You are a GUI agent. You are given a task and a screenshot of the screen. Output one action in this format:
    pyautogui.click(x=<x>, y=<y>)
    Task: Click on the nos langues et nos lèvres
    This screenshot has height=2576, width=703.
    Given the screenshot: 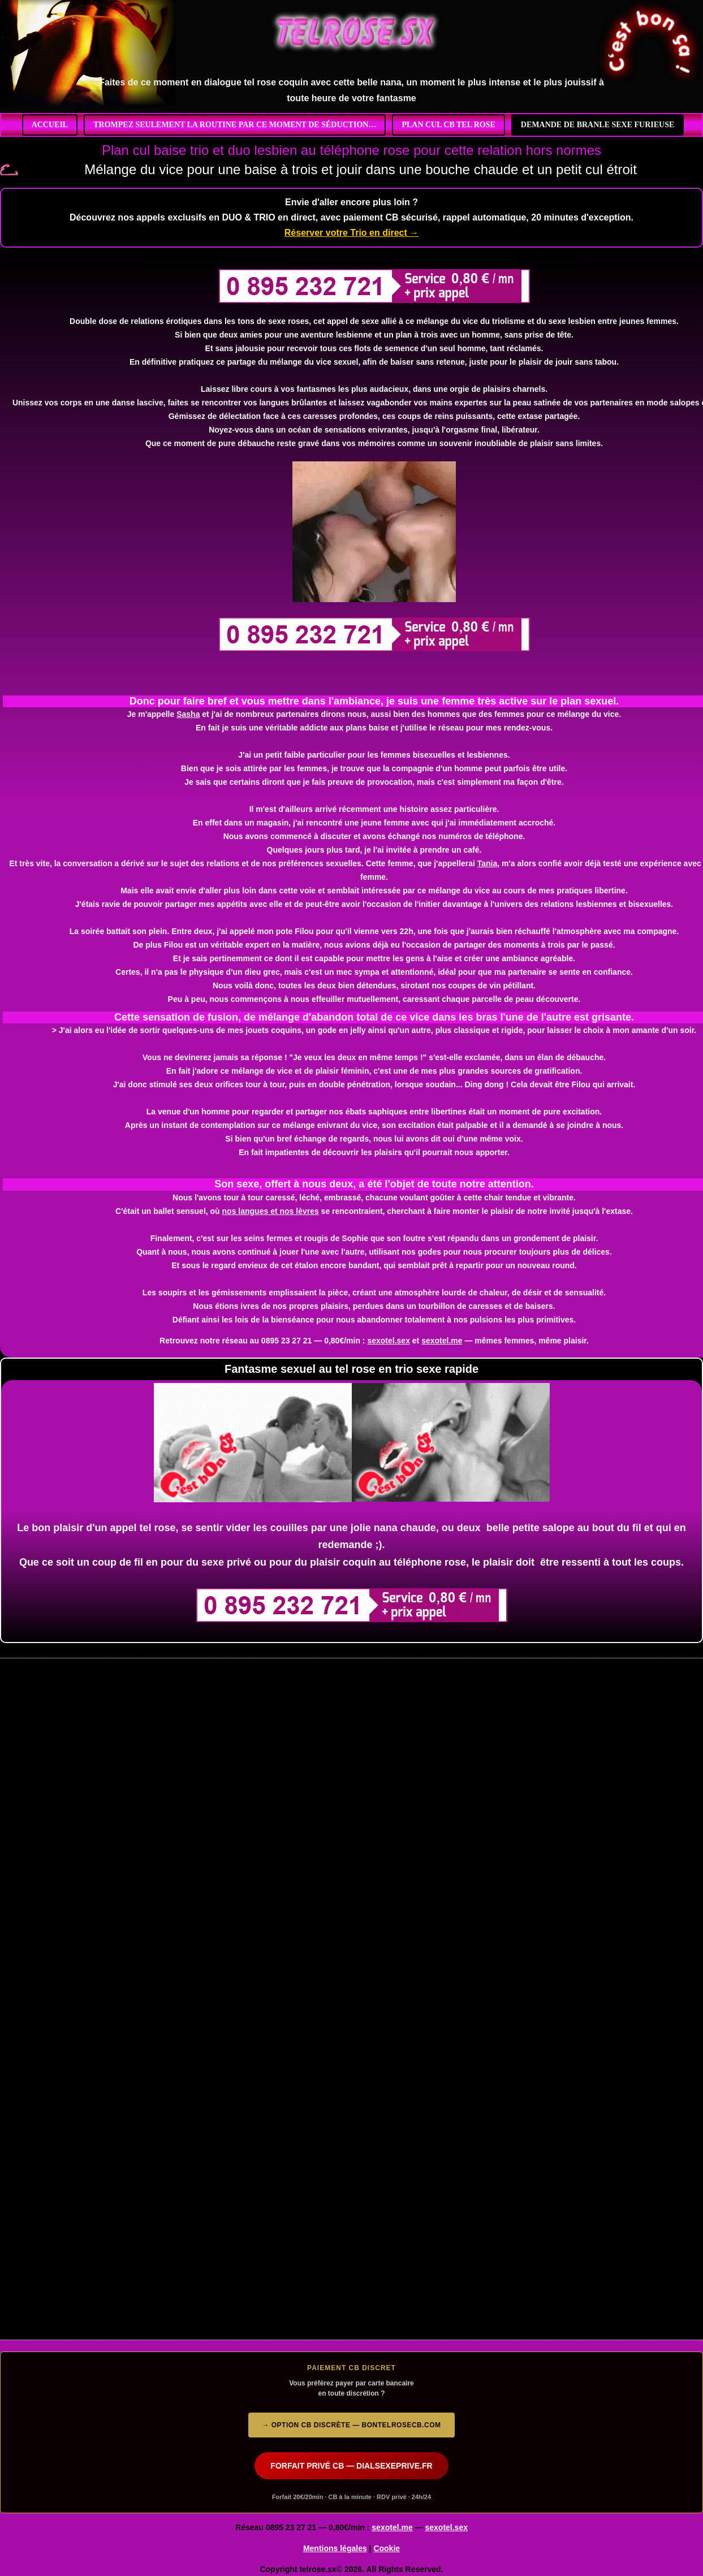 What is the action you would take?
    pyautogui.click(x=270, y=1211)
    